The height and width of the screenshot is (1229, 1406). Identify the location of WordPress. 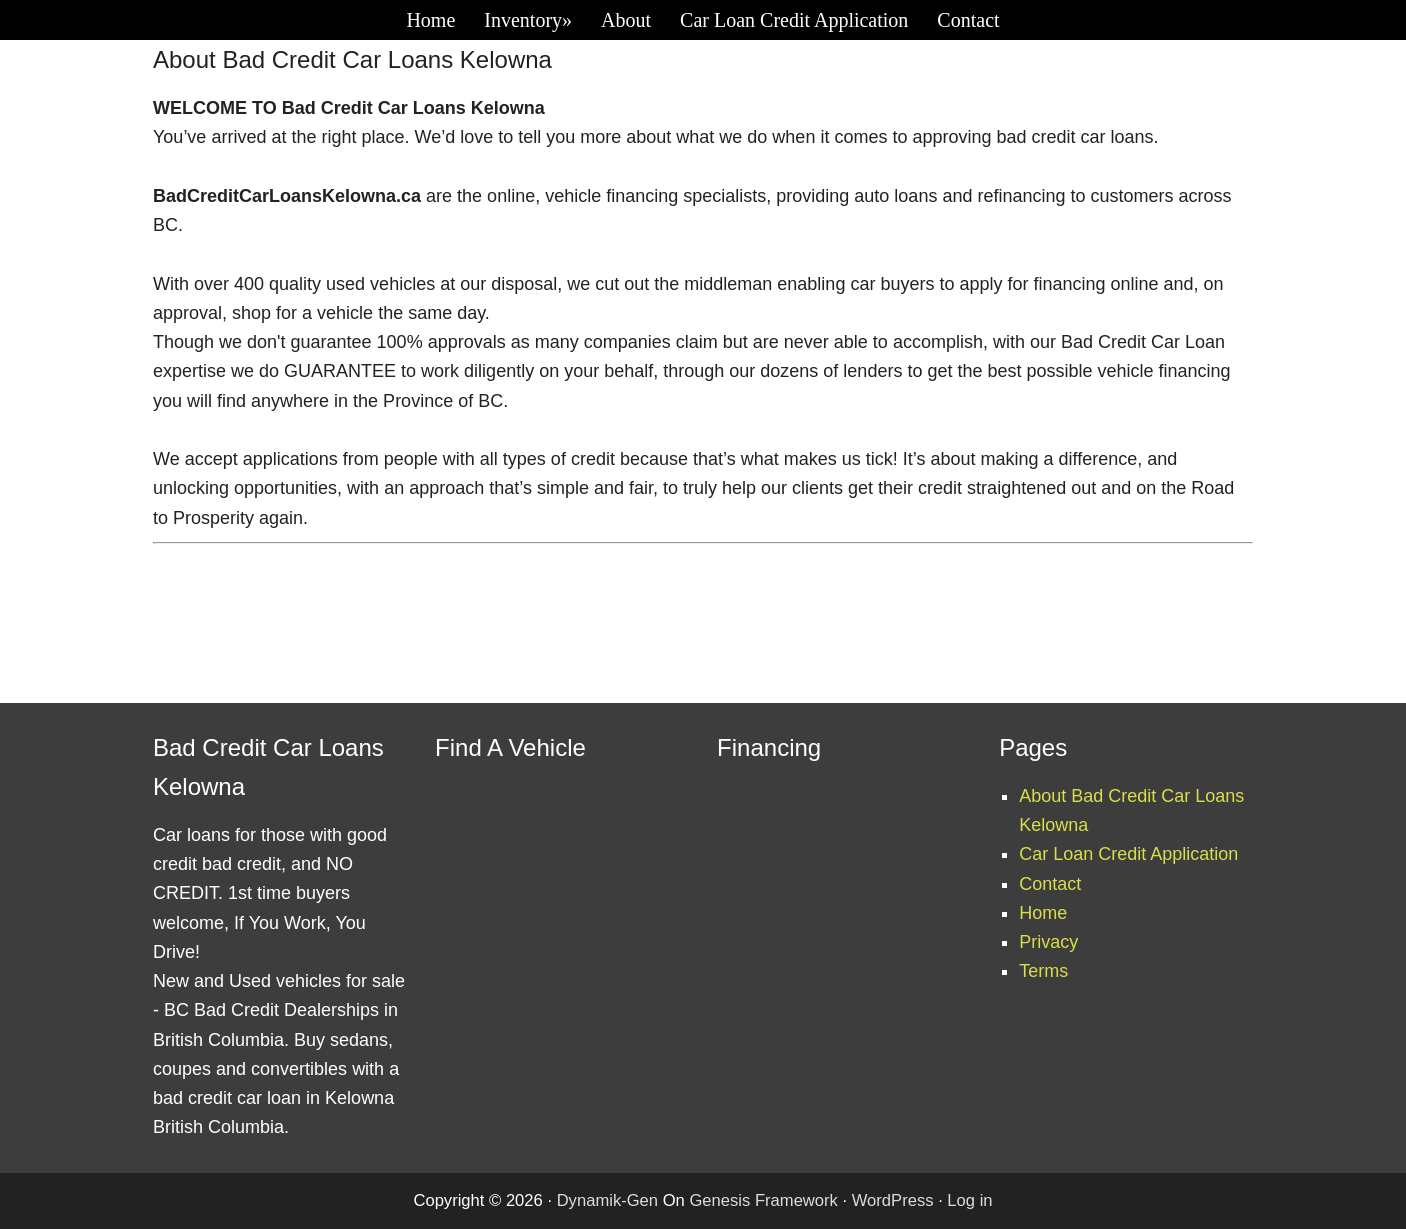
(893, 1200).